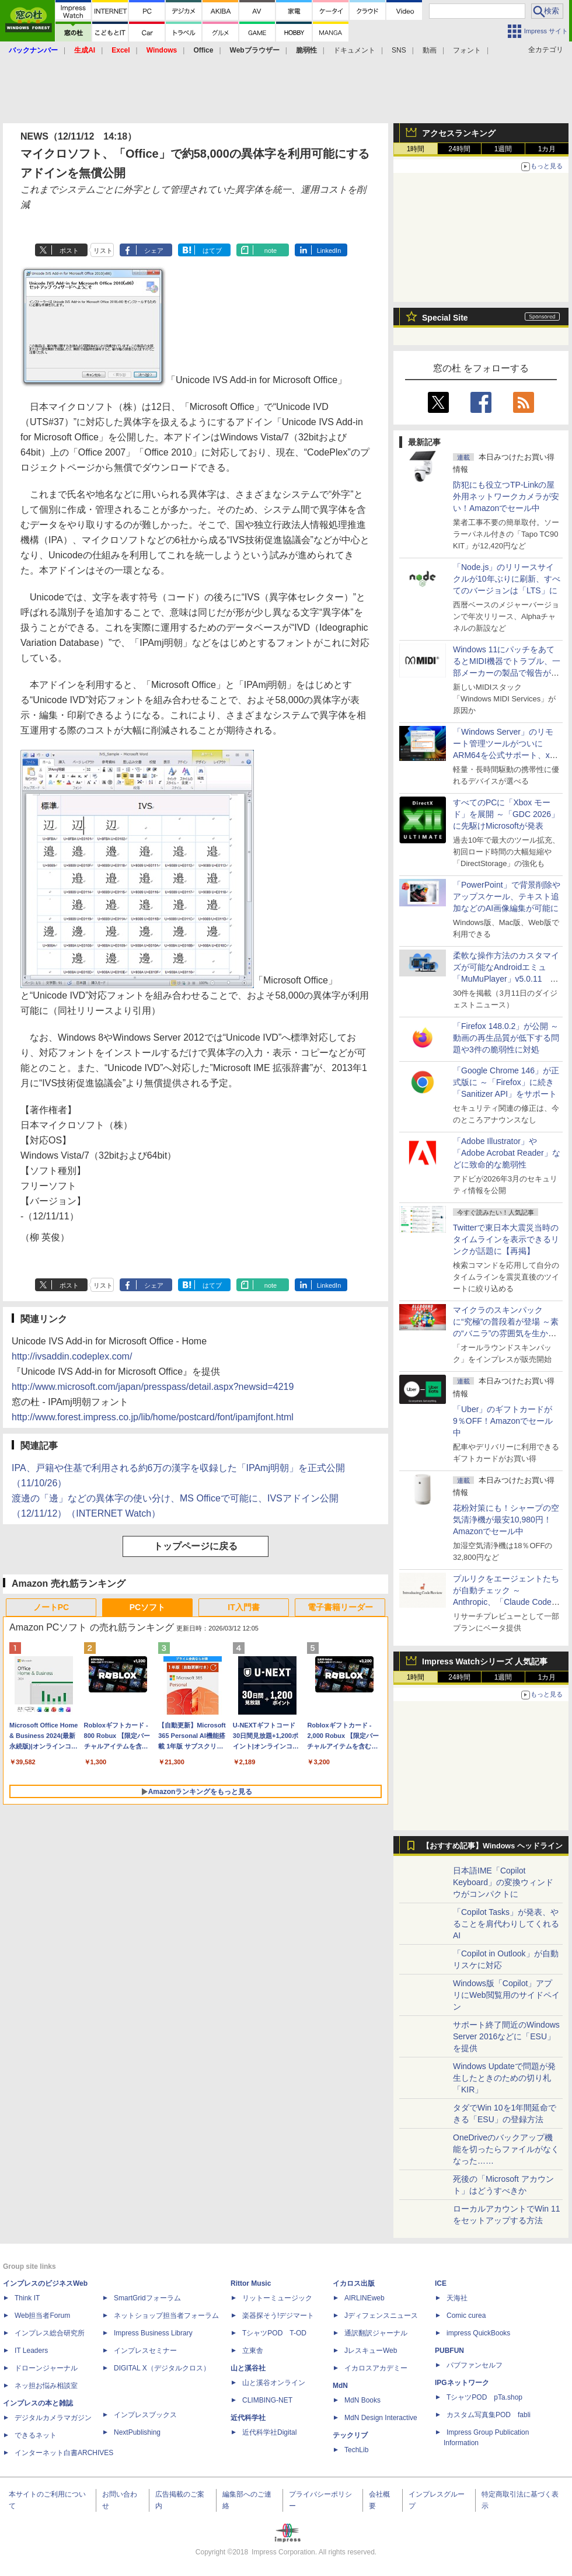 This screenshot has height=2576, width=572. I want to click on Impress Watchシリーズ 人気記事, so click(484, 1661).